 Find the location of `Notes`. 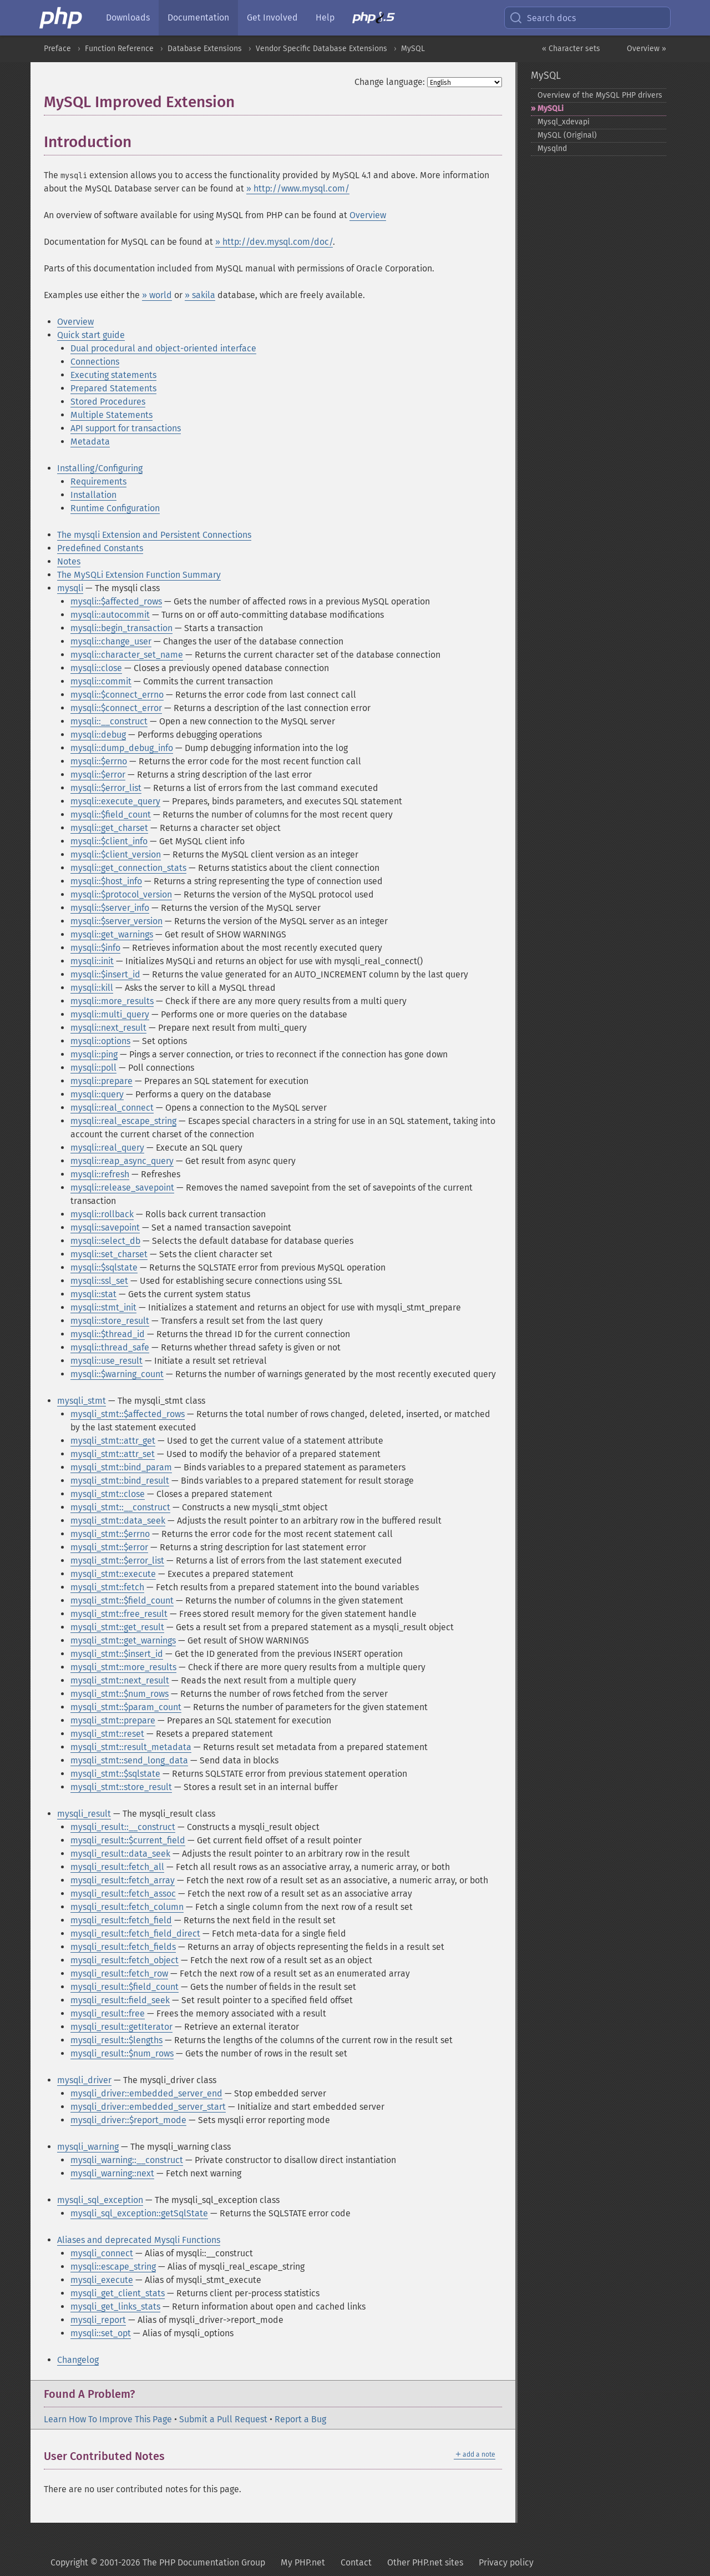

Notes is located at coordinates (68, 561).